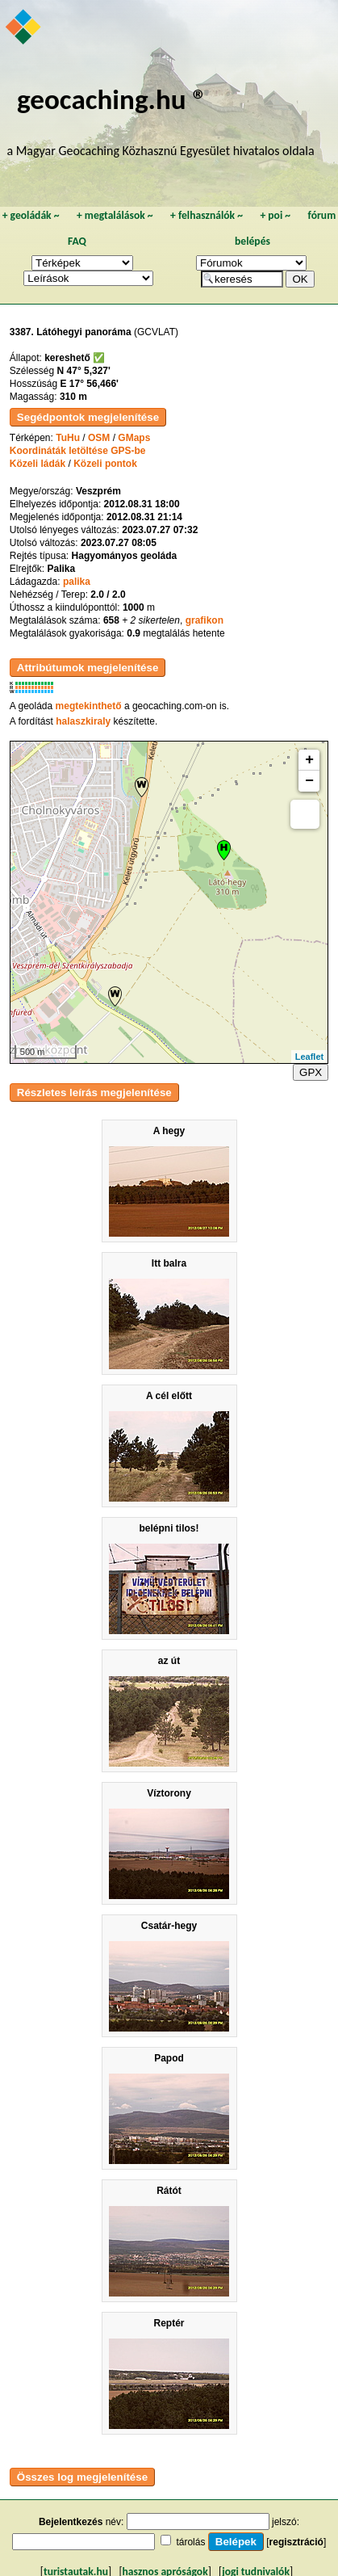  I want to click on regisztráció, so click(296, 2542).